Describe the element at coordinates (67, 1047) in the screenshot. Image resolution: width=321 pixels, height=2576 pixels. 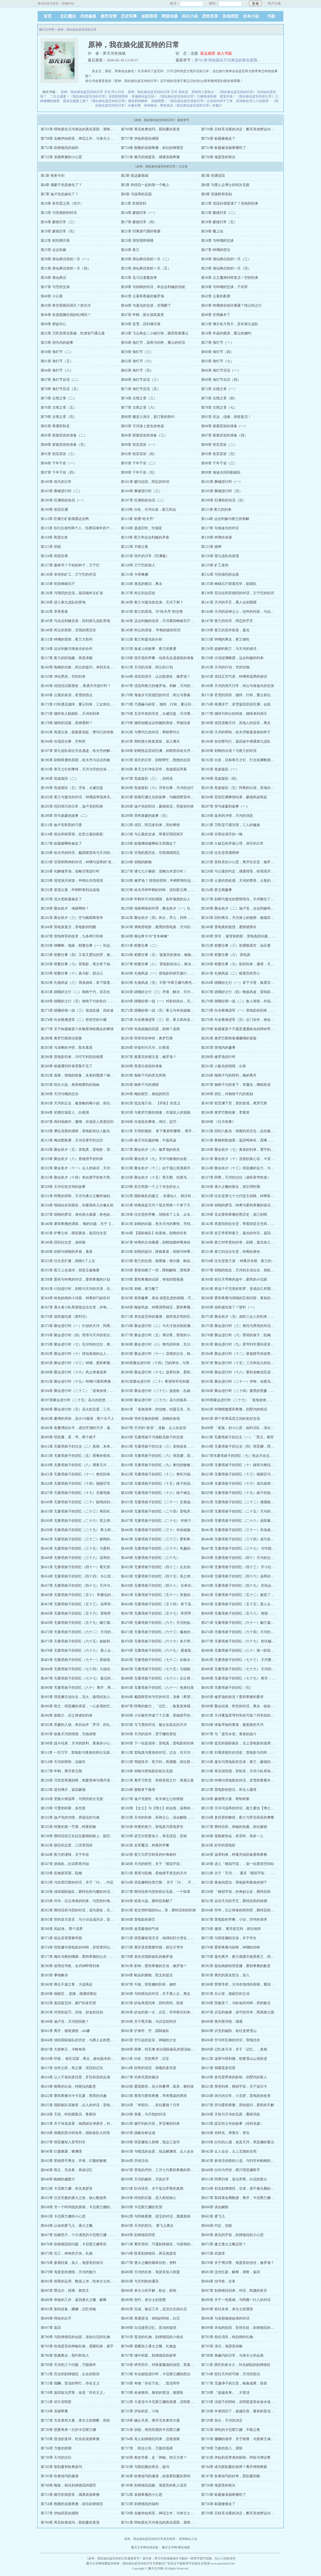
I see `第283章 与龙蜥的冲突，取名素裳` at that location.